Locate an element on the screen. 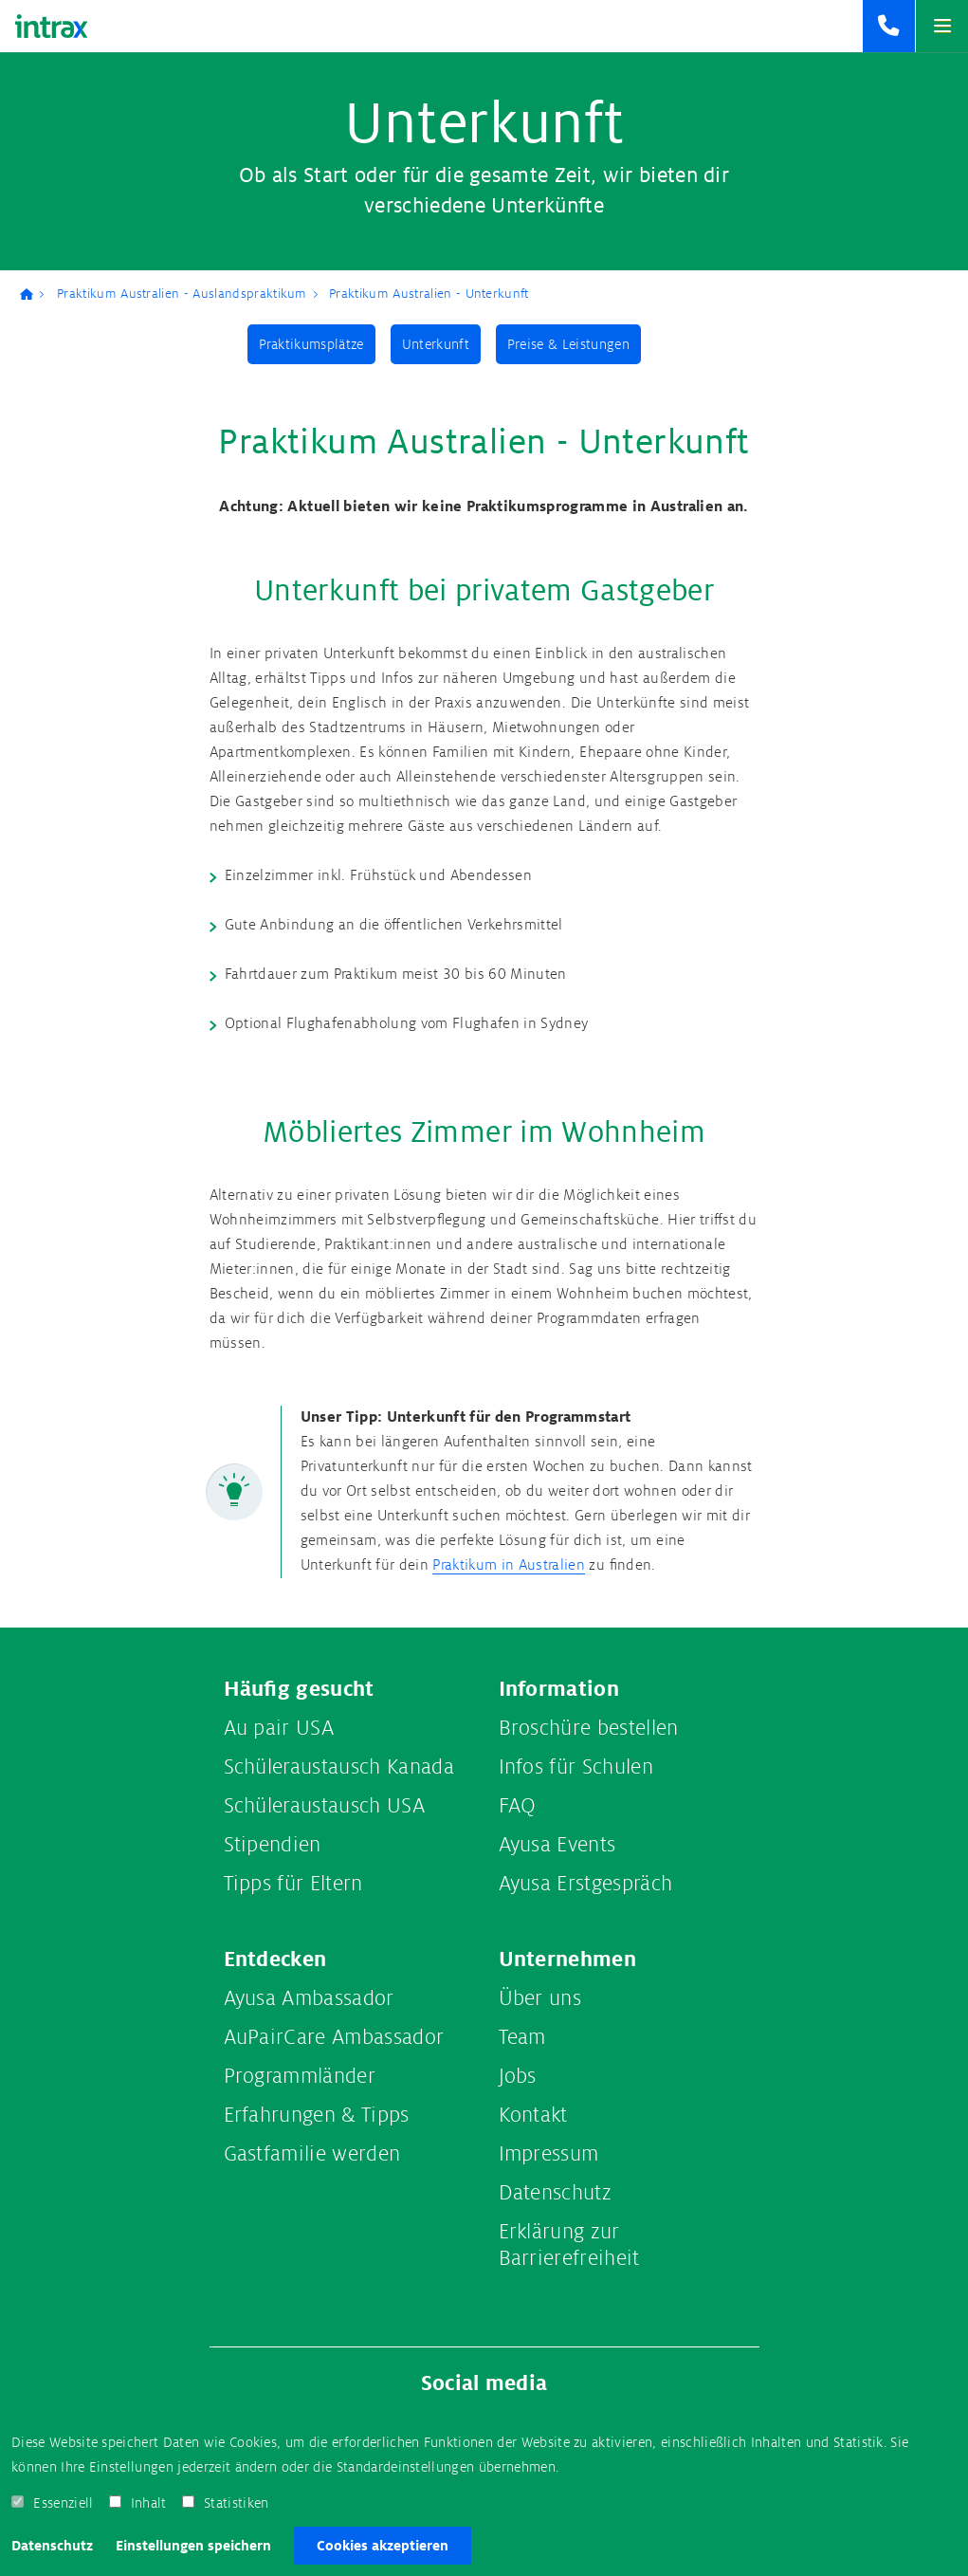 The width and height of the screenshot is (968, 2576). Praktikum Australien - Auslandspraktikum is located at coordinates (182, 293).